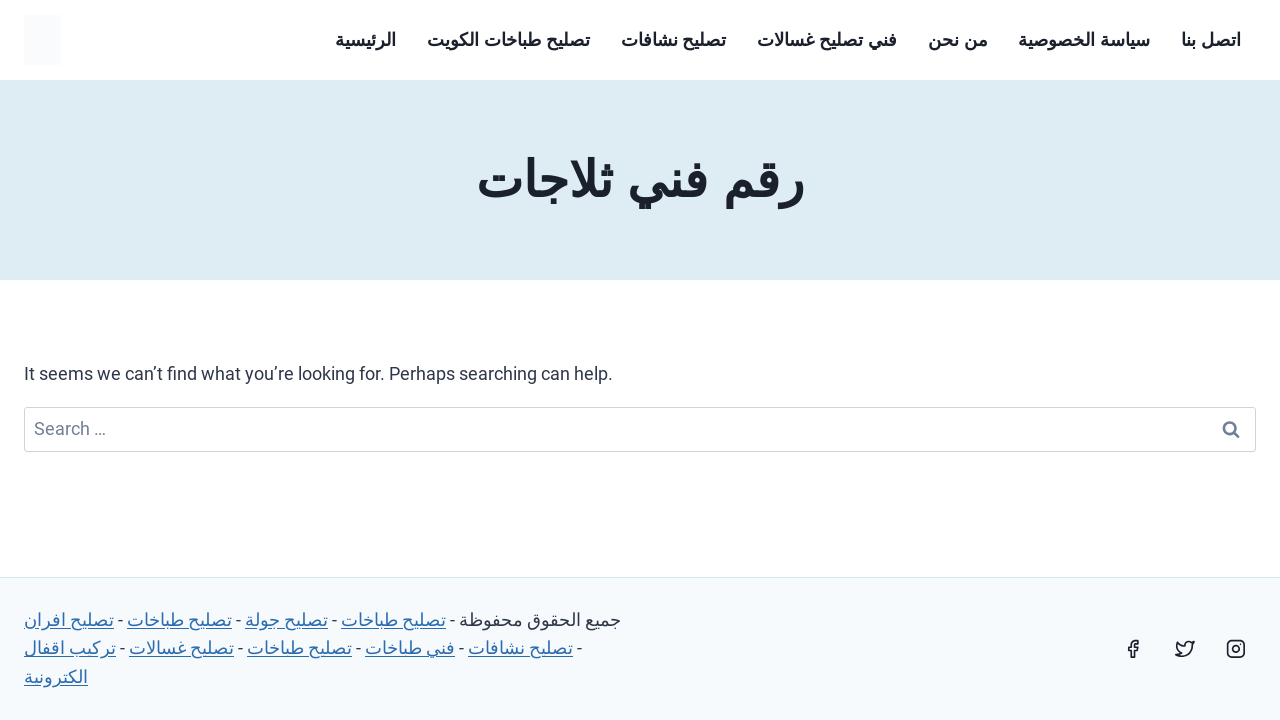 This screenshot has height=720, width=1280. What do you see at coordinates (1185, 649) in the screenshot?
I see `[Twitter]` at bounding box center [1185, 649].